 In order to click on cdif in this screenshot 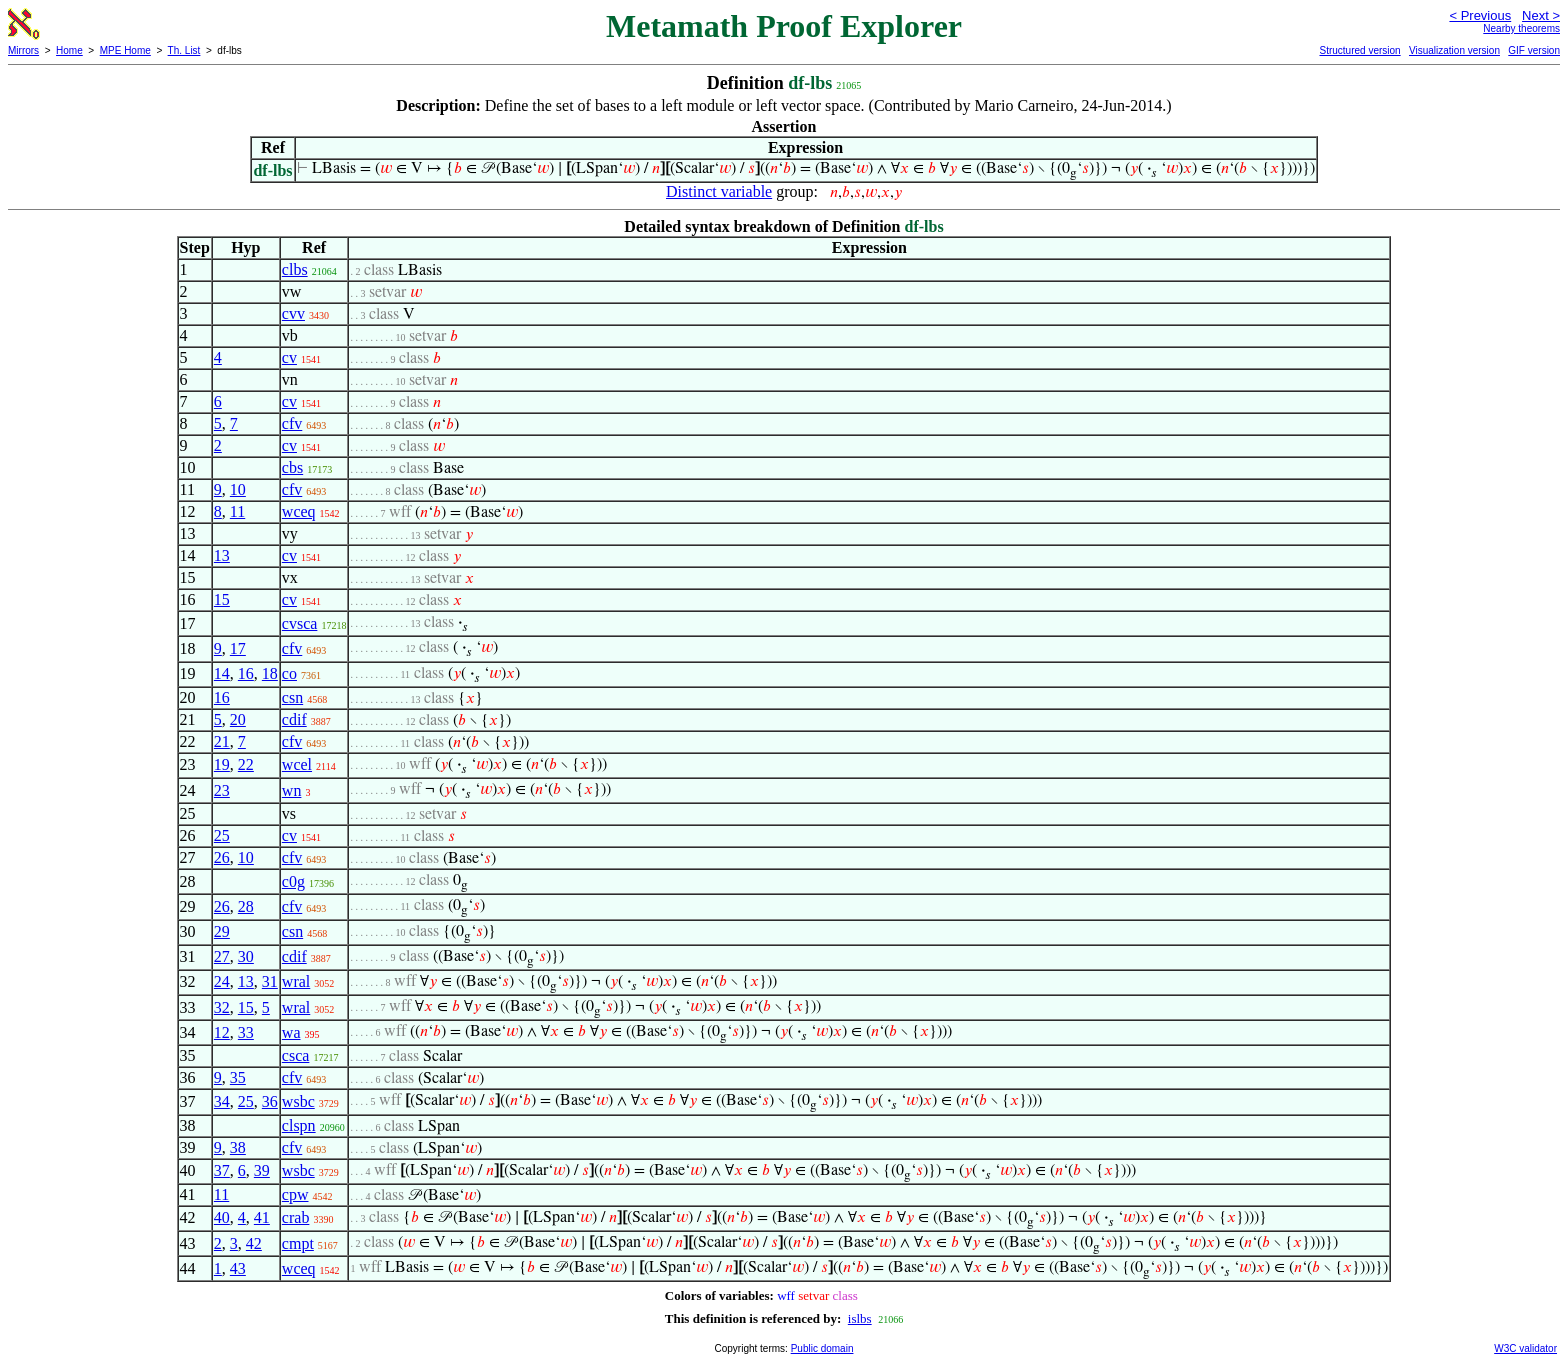, I will do `click(294, 719)`.